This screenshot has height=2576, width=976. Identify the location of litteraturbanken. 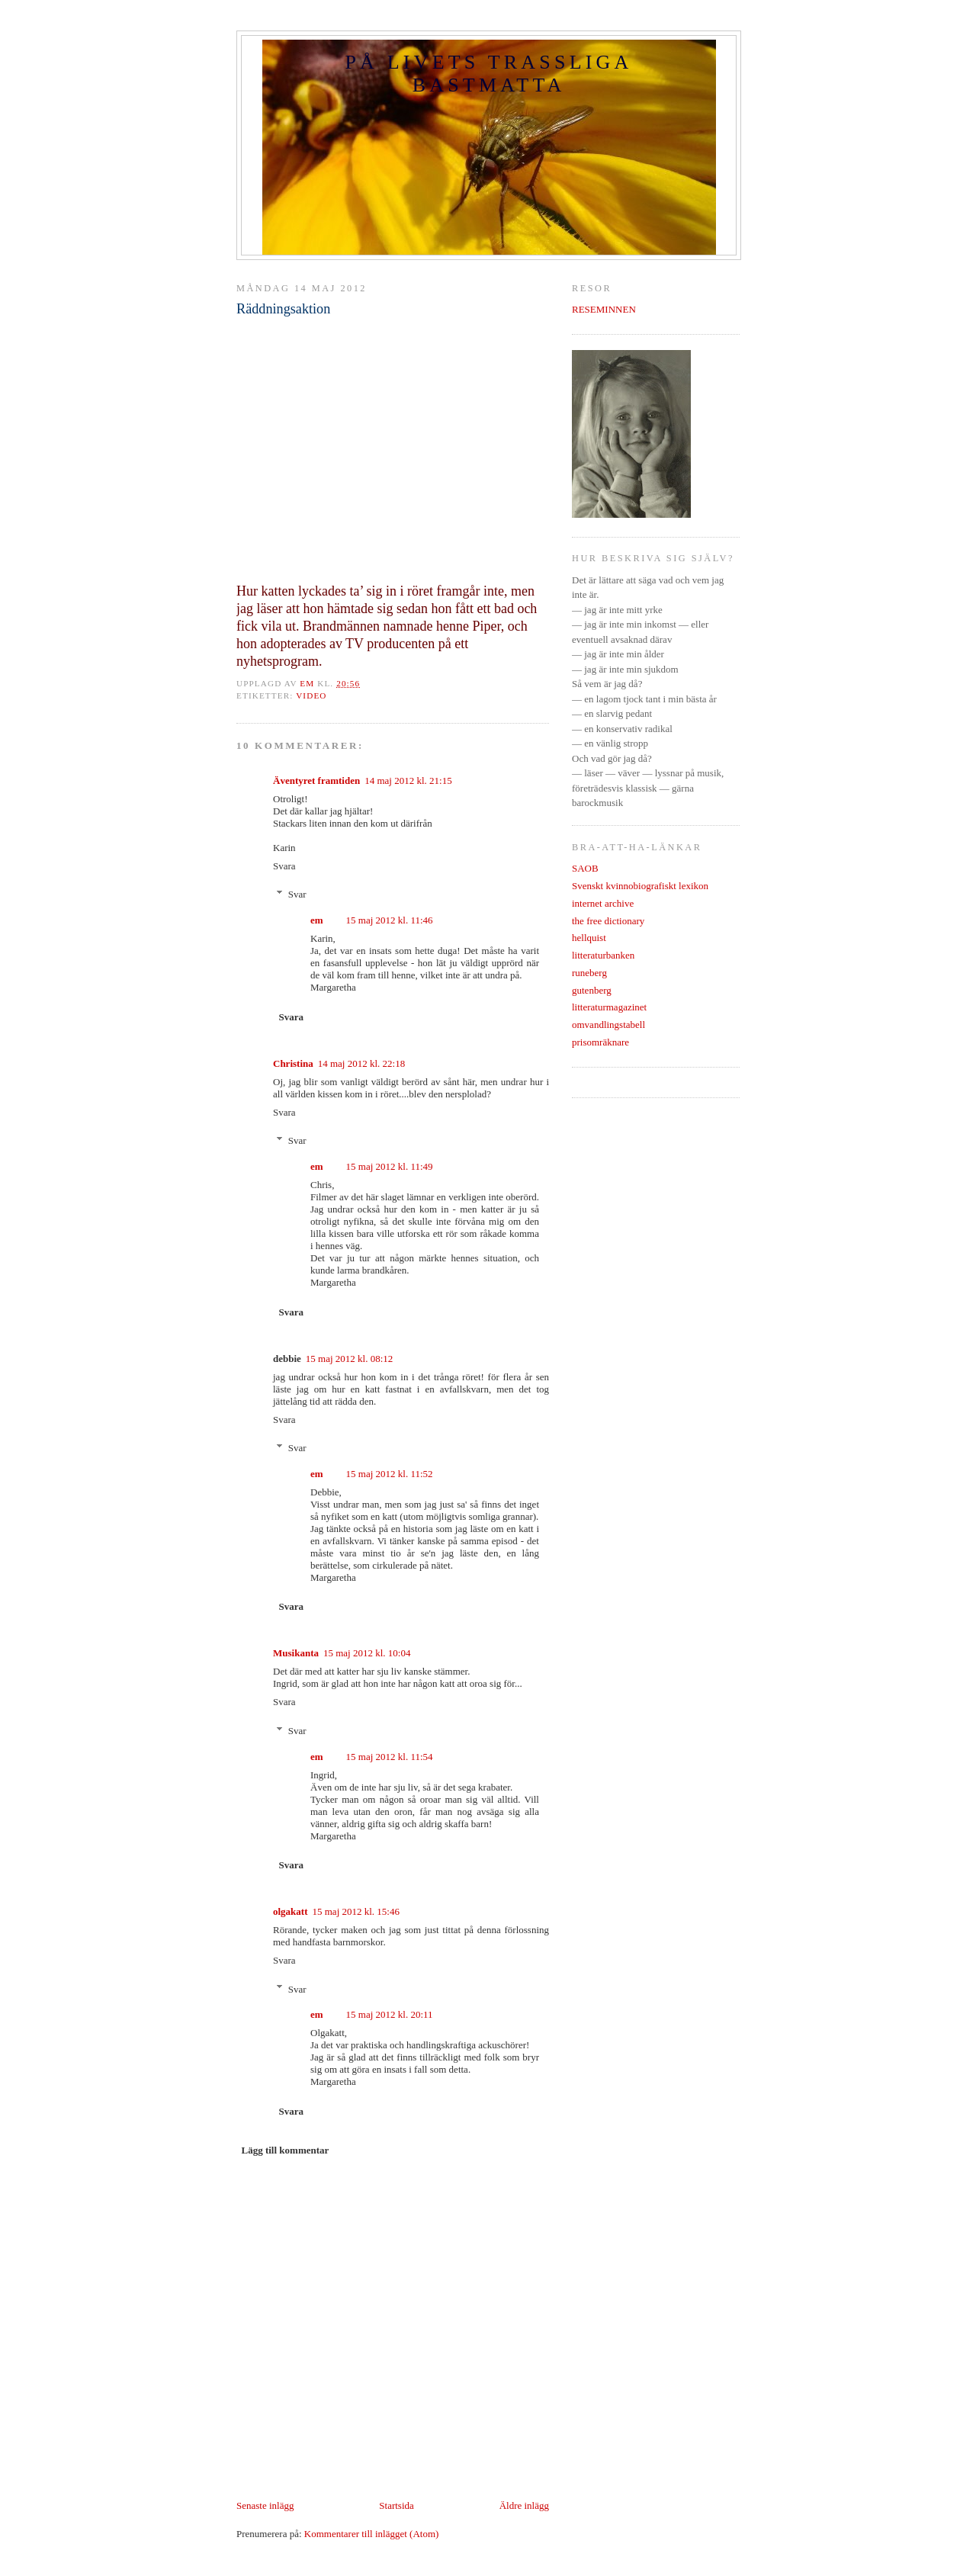
(603, 955).